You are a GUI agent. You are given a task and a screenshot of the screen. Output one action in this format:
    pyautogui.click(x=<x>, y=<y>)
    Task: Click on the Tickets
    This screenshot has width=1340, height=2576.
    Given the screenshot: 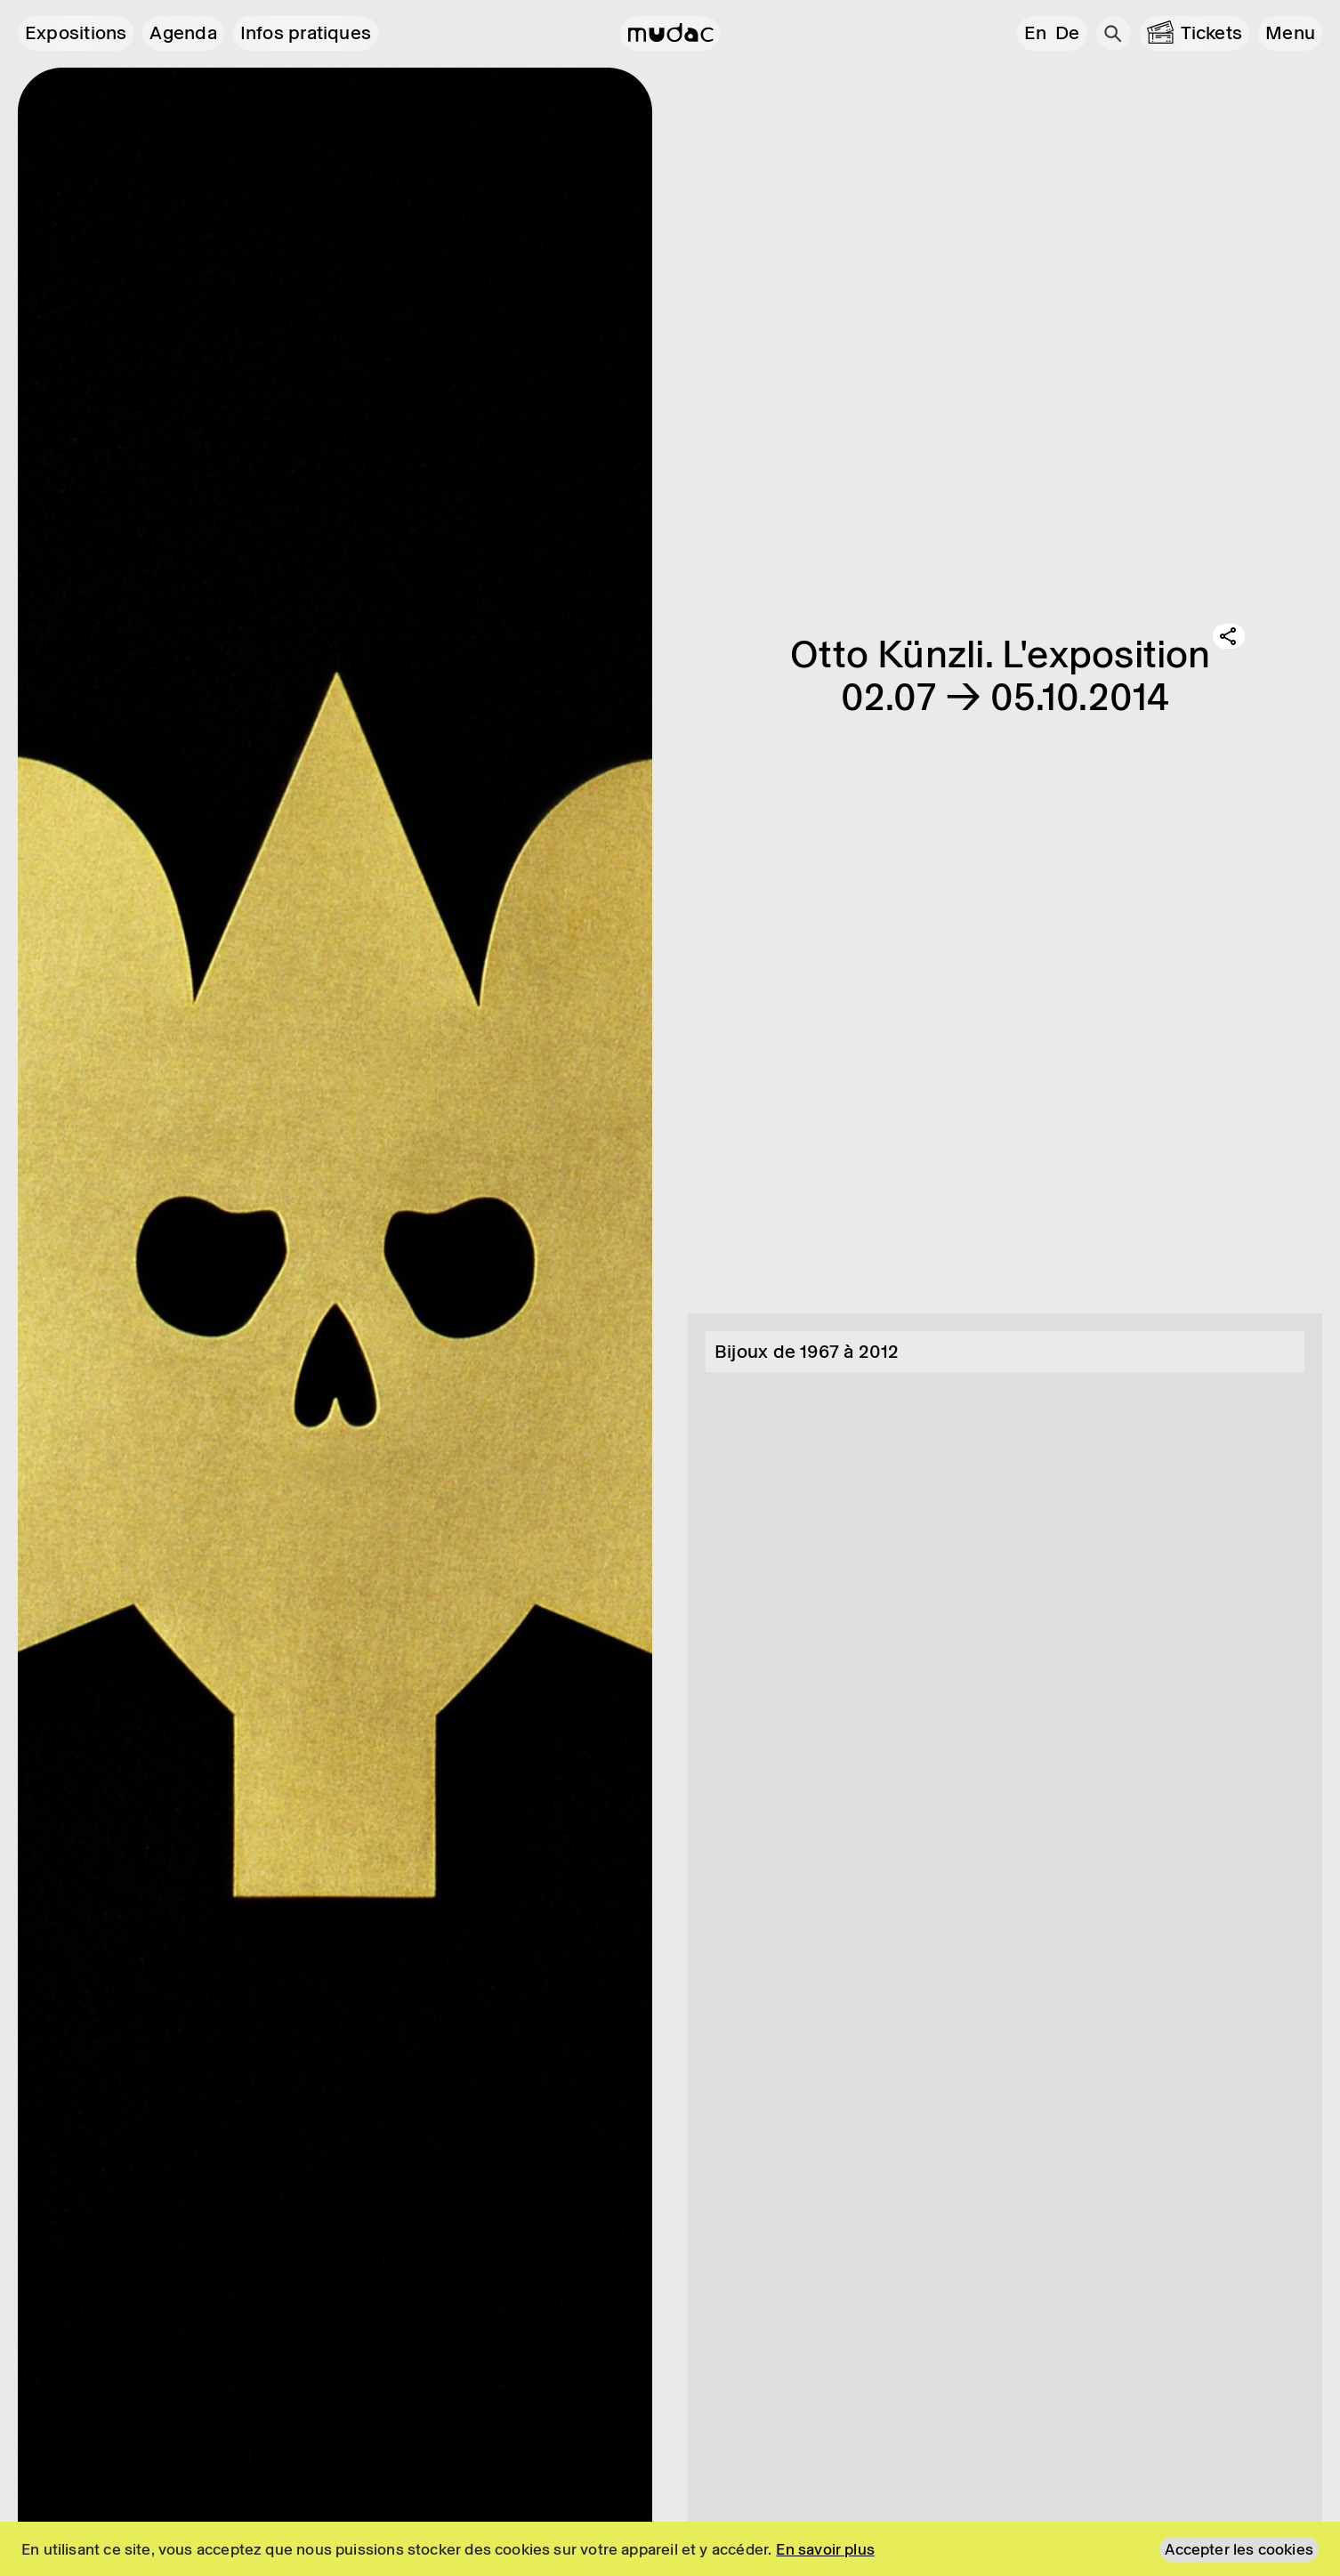 What is the action you would take?
    pyautogui.click(x=1212, y=32)
    